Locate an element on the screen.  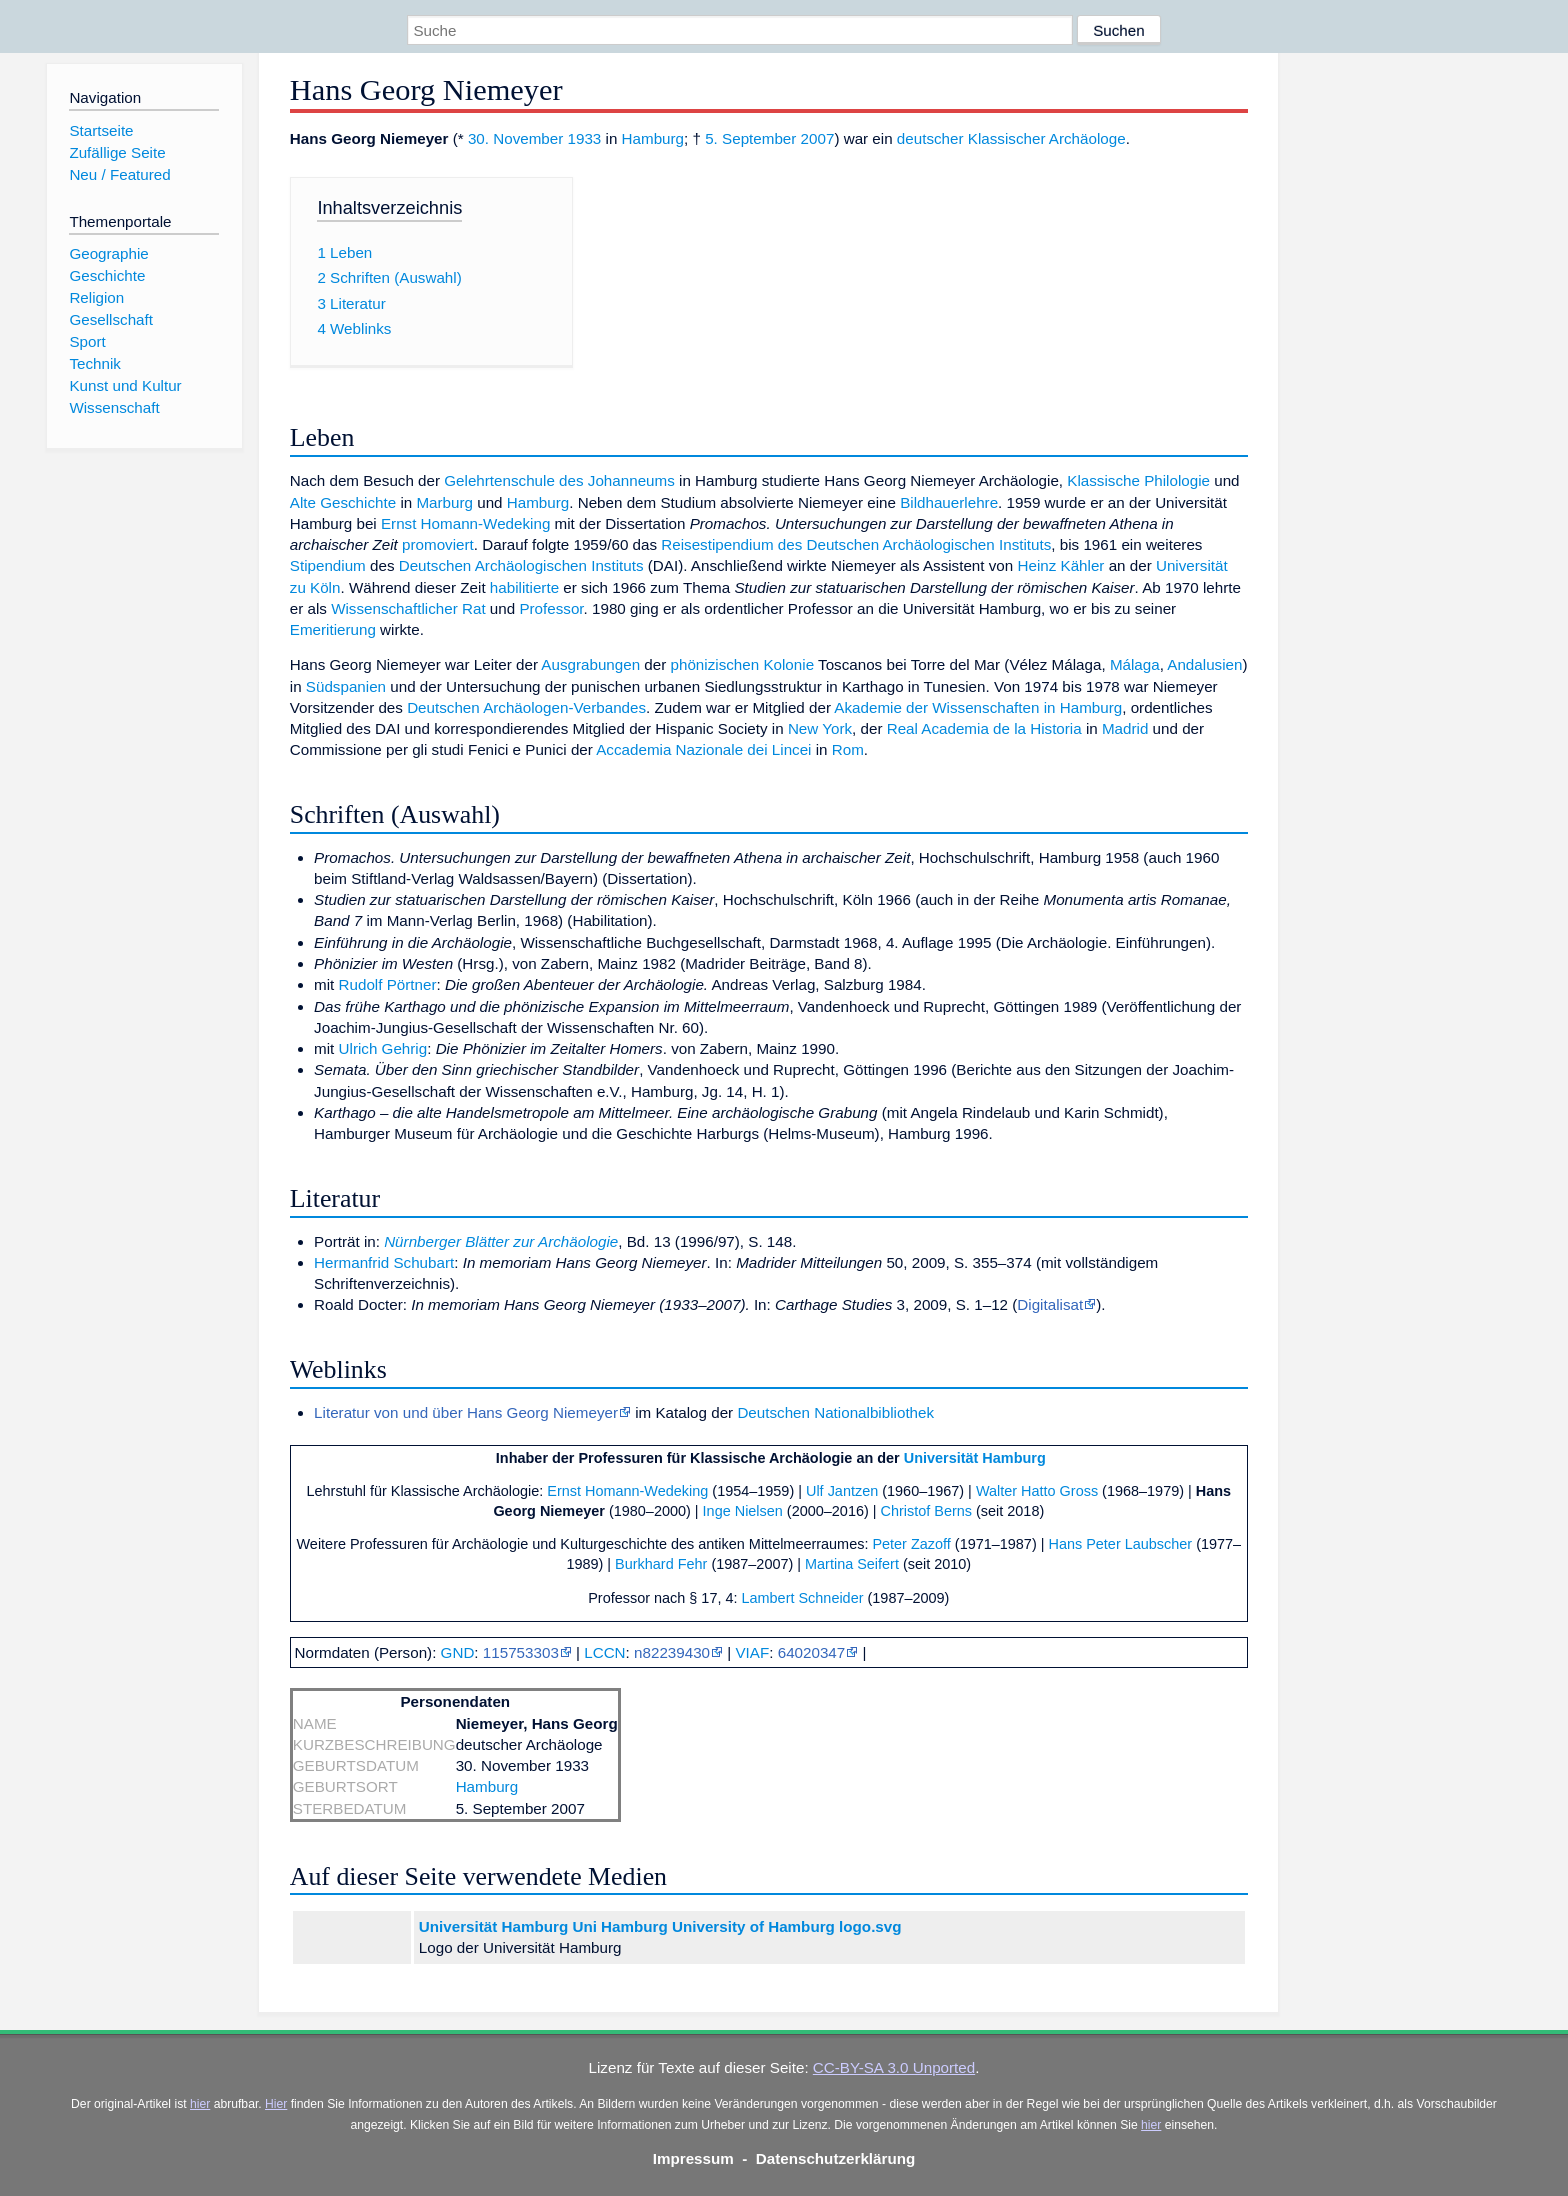
VIAF is located at coordinates (752, 1652).